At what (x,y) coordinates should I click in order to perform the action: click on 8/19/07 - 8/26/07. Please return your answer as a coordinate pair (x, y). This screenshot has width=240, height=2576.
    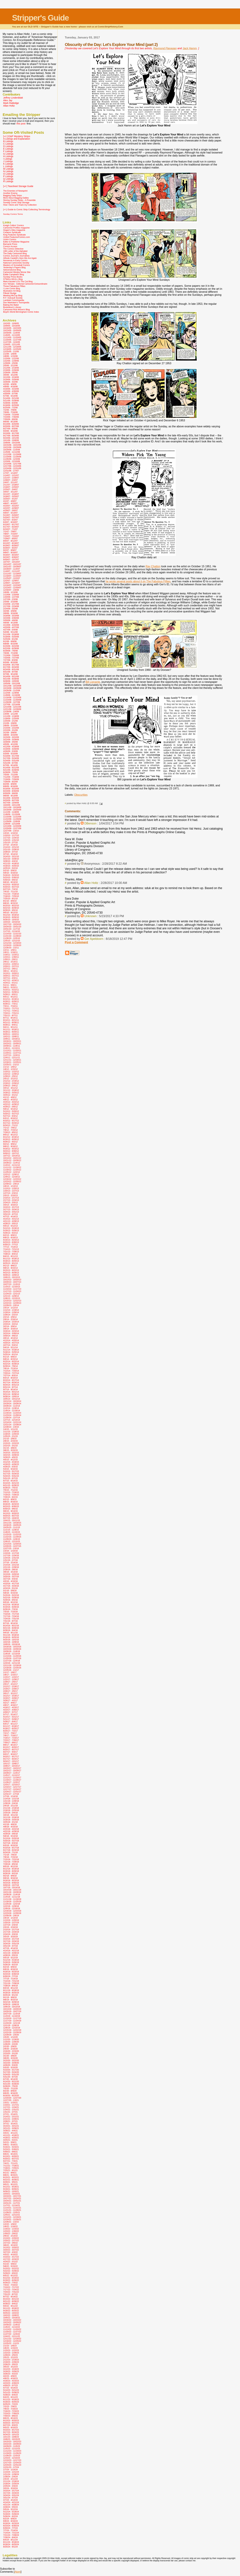
    Looking at the image, I should click on (11, 545).